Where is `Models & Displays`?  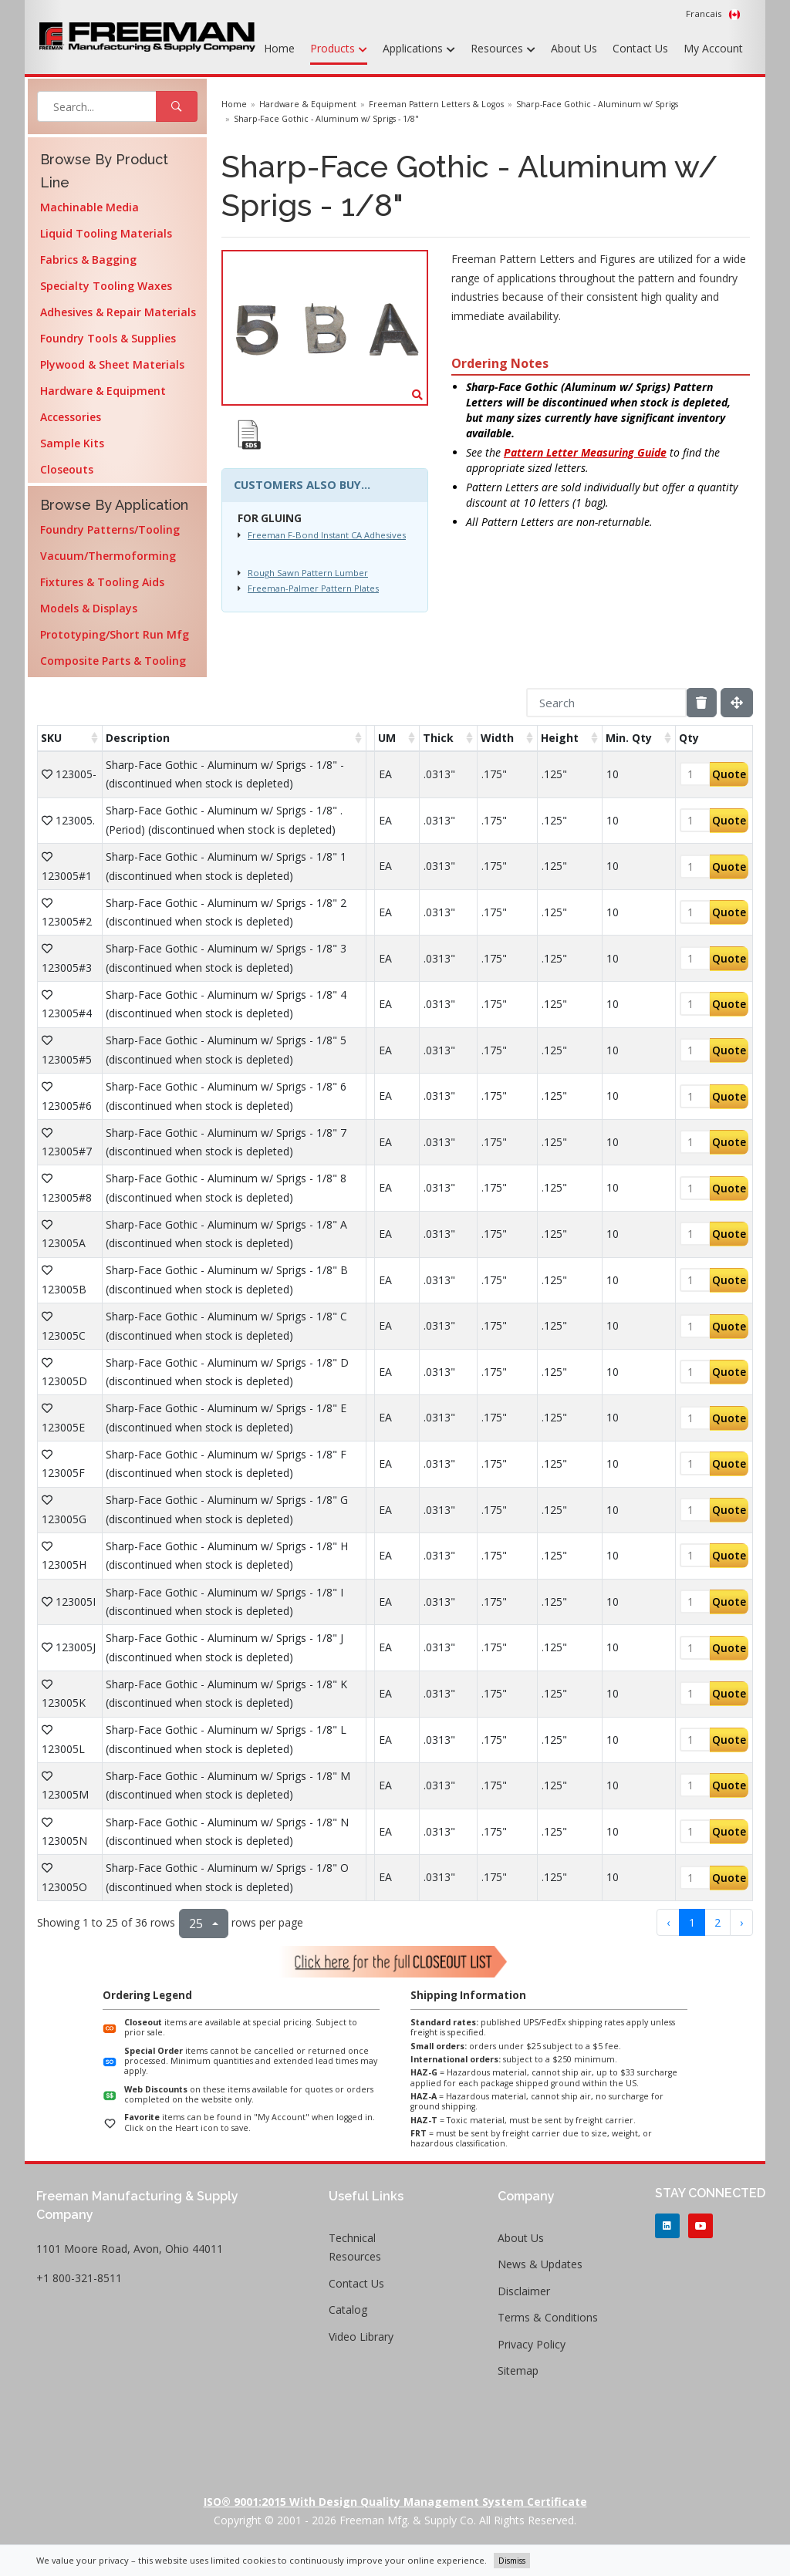 Models & Displays is located at coordinates (88, 608).